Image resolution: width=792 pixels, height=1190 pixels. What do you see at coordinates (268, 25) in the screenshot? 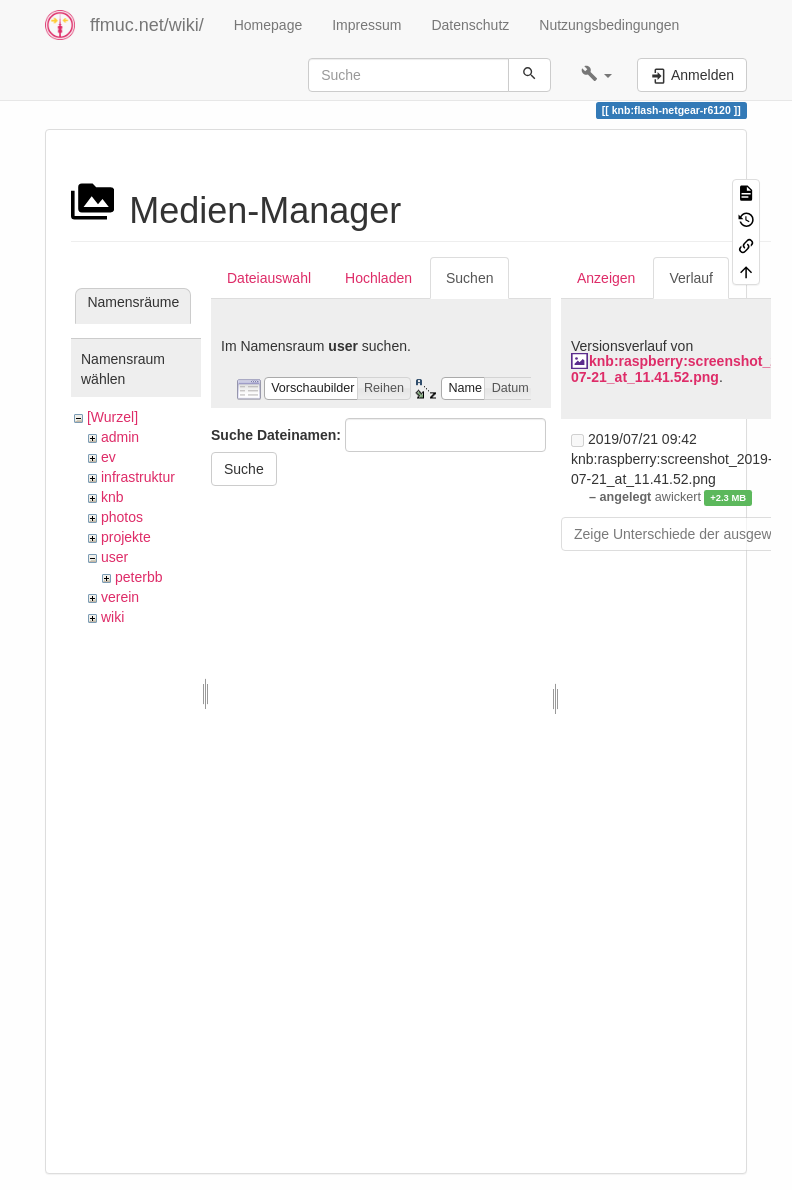
I see `Homepage` at bounding box center [268, 25].